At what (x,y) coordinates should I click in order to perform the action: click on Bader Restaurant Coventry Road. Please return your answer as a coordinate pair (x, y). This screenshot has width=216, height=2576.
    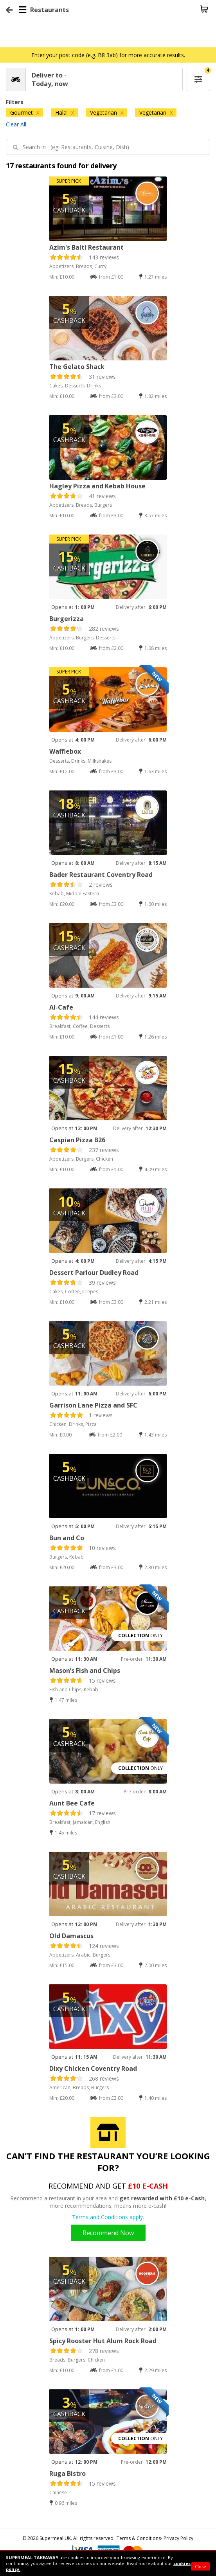
    Looking at the image, I should click on (101, 874).